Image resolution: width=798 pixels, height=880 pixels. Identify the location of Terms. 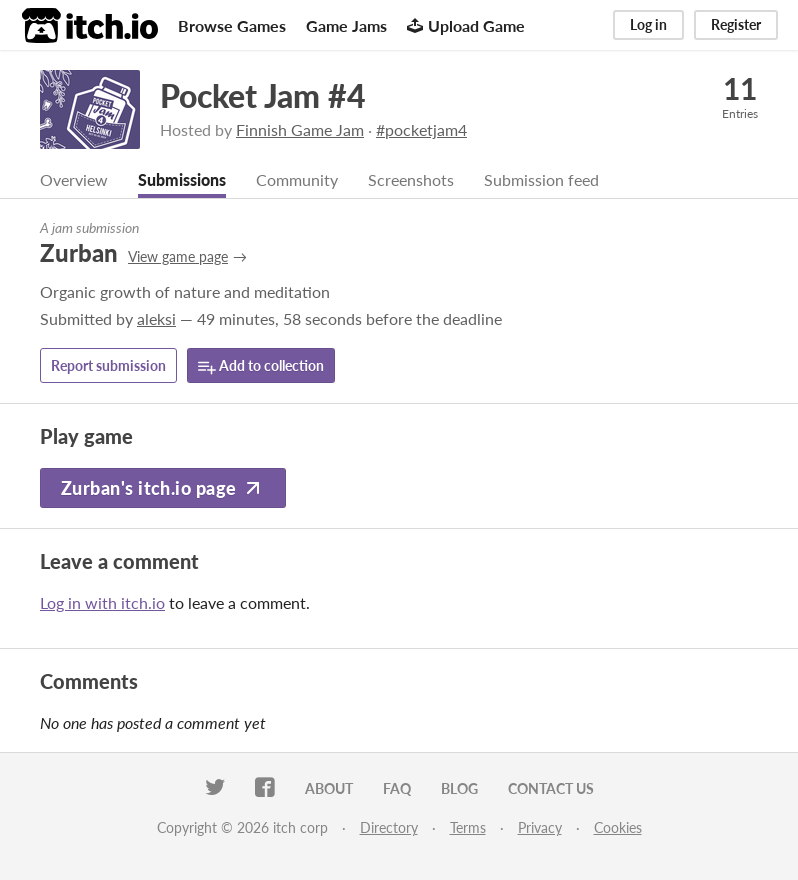
(468, 827).